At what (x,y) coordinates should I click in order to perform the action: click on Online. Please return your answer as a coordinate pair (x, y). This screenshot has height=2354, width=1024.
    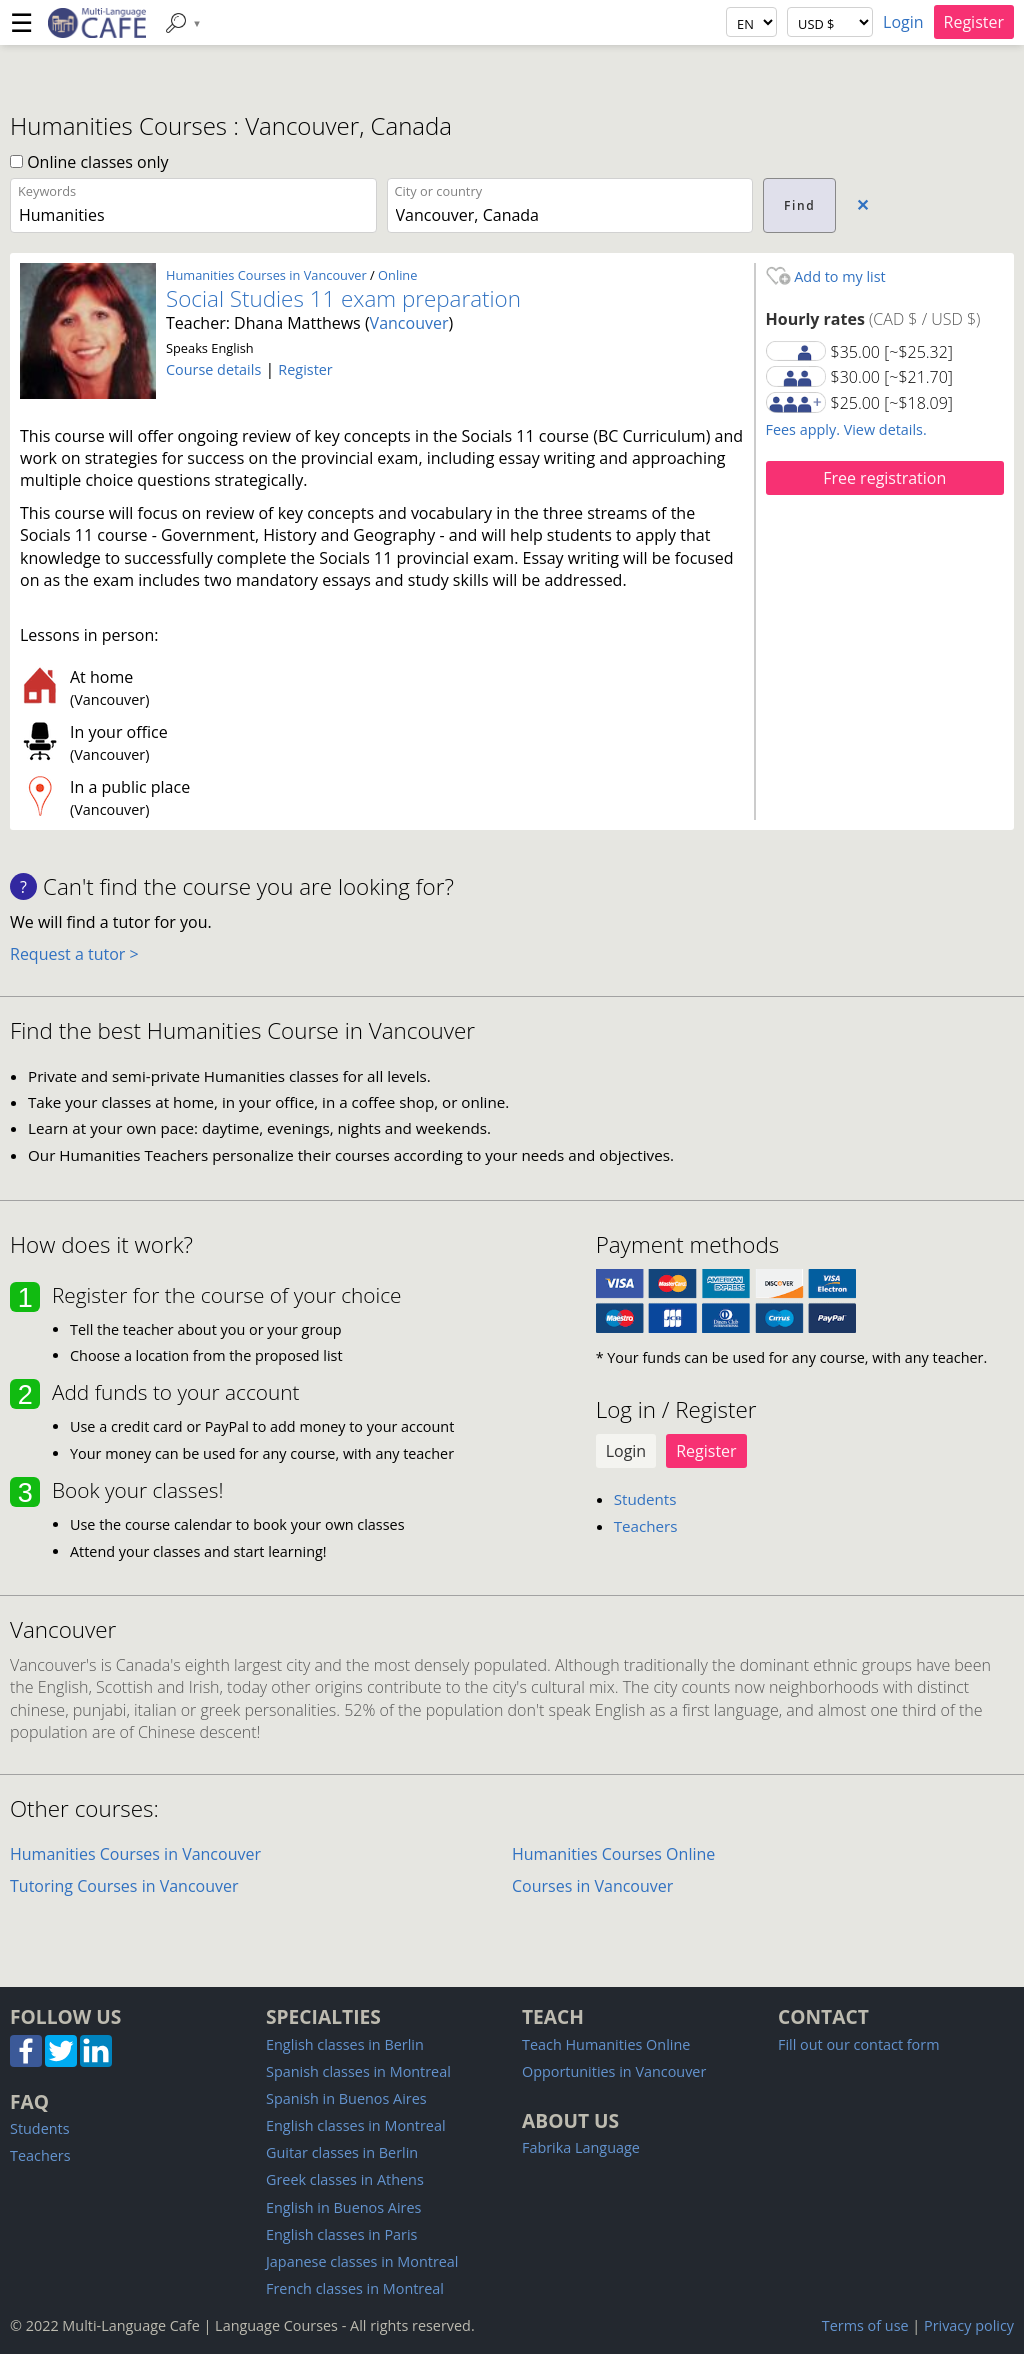
    Looking at the image, I should click on (397, 275).